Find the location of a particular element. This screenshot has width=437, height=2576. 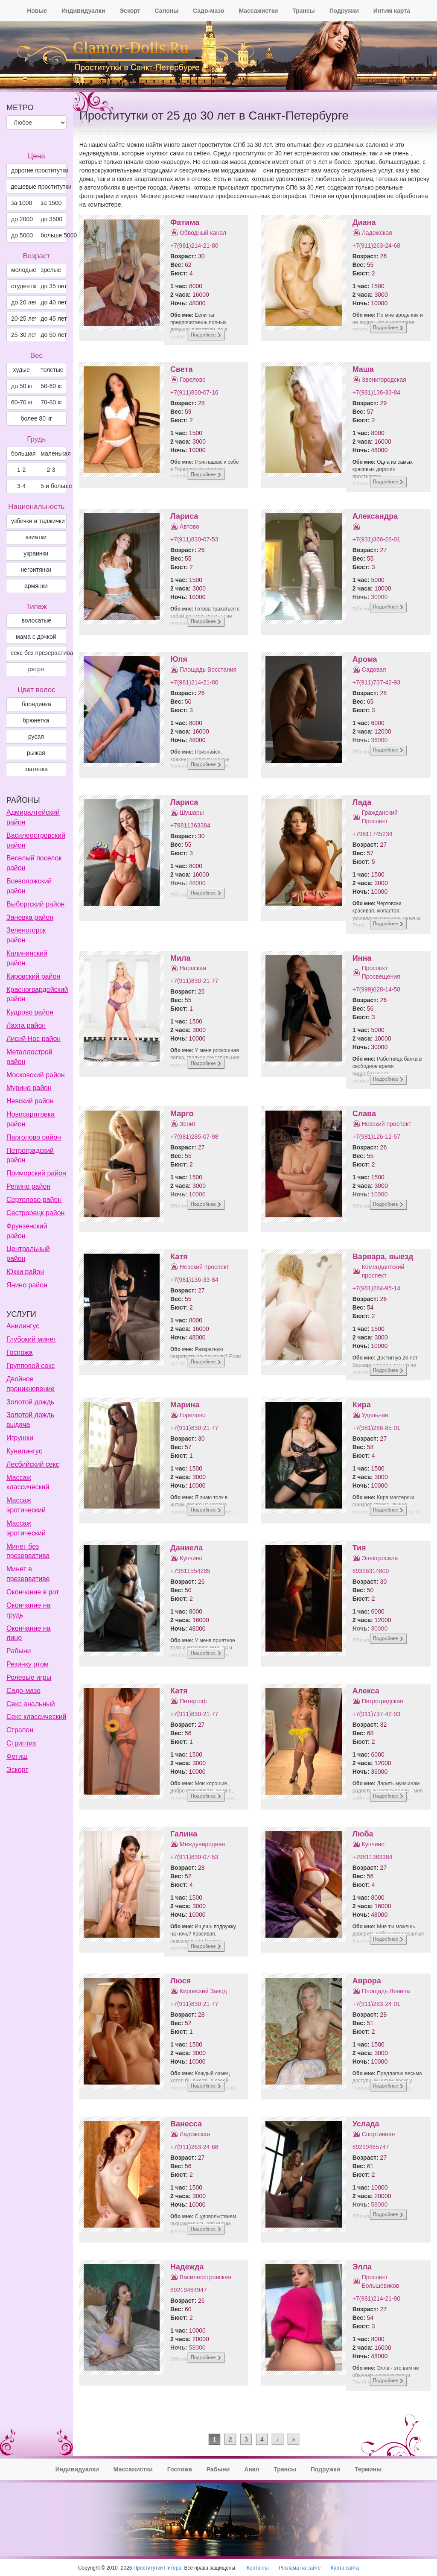

Ванесса is located at coordinates (186, 2124).